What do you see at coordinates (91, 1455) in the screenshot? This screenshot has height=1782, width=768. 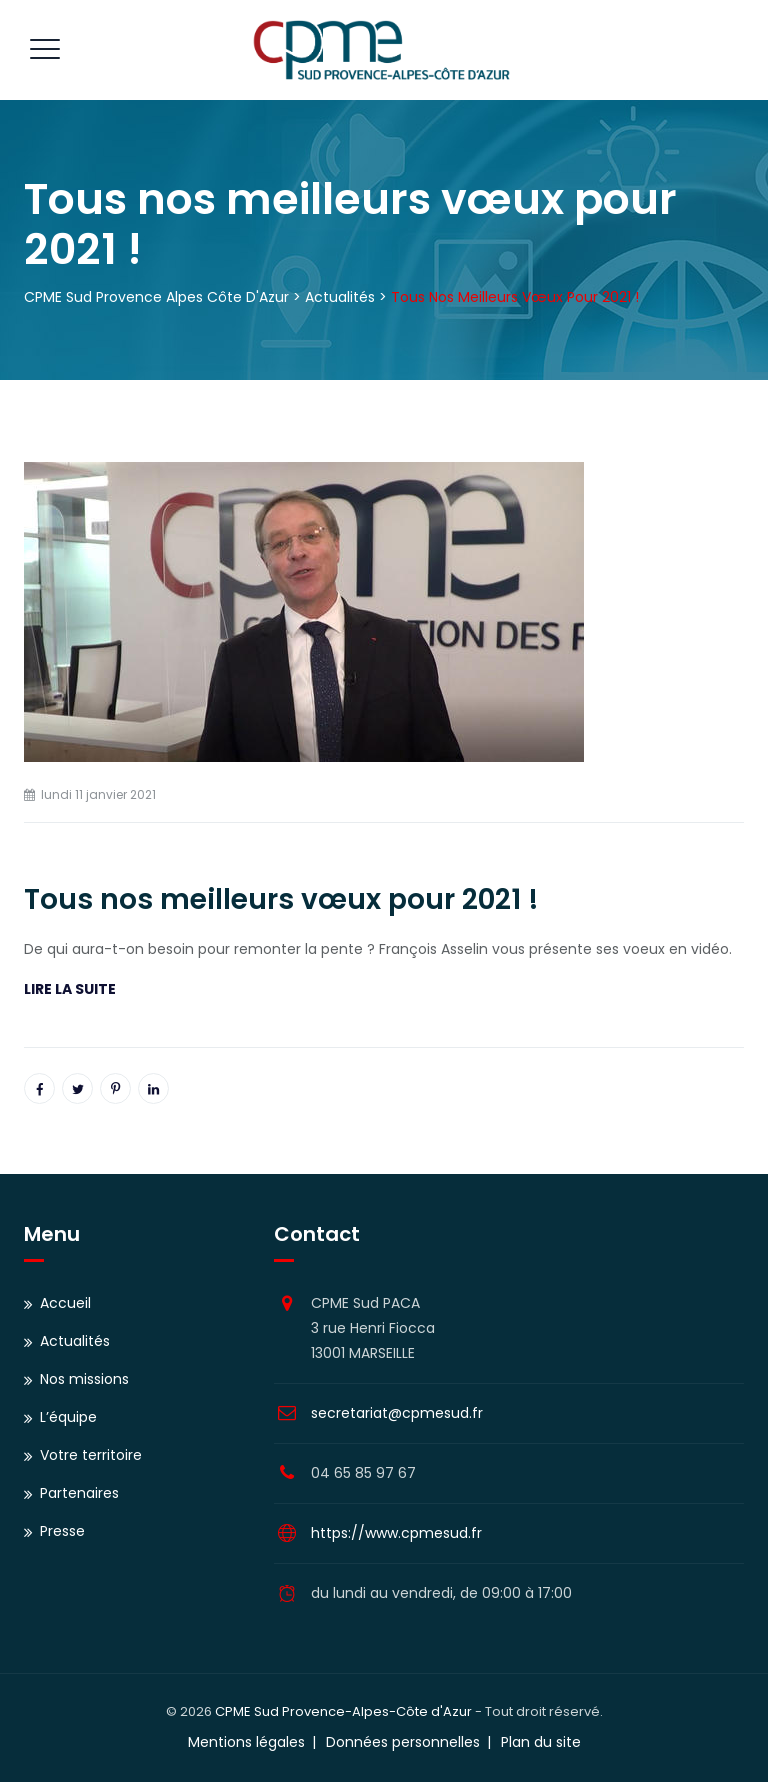 I see `Votre territoire` at bounding box center [91, 1455].